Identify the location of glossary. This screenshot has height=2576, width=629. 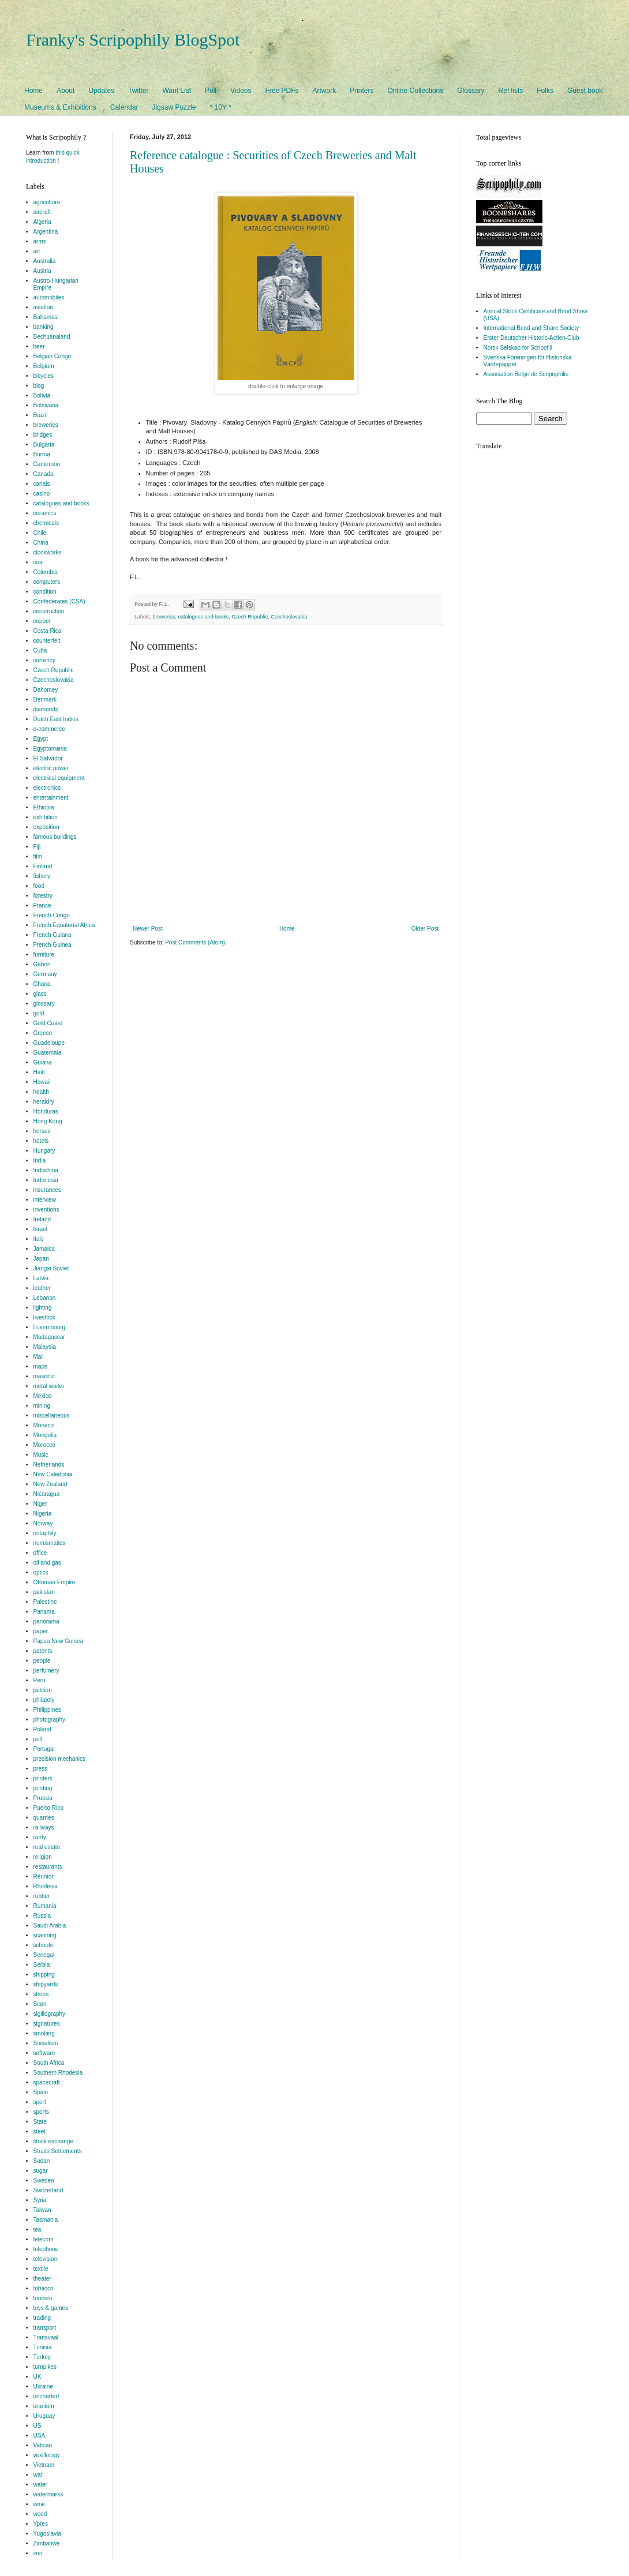
(44, 1003).